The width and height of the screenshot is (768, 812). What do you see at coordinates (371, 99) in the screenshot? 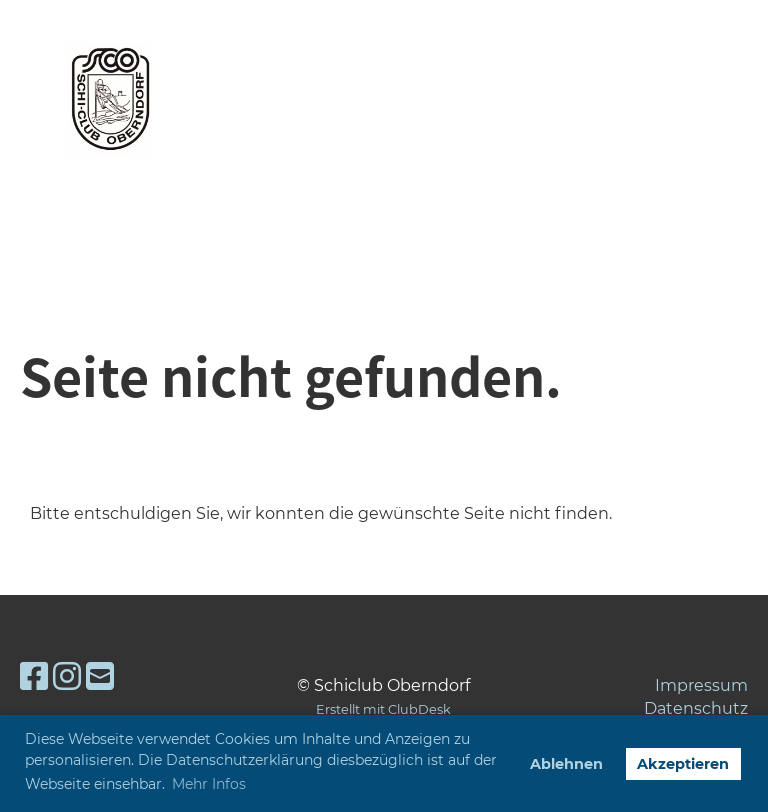
I see `Skiclub Oberndorf` at bounding box center [371, 99].